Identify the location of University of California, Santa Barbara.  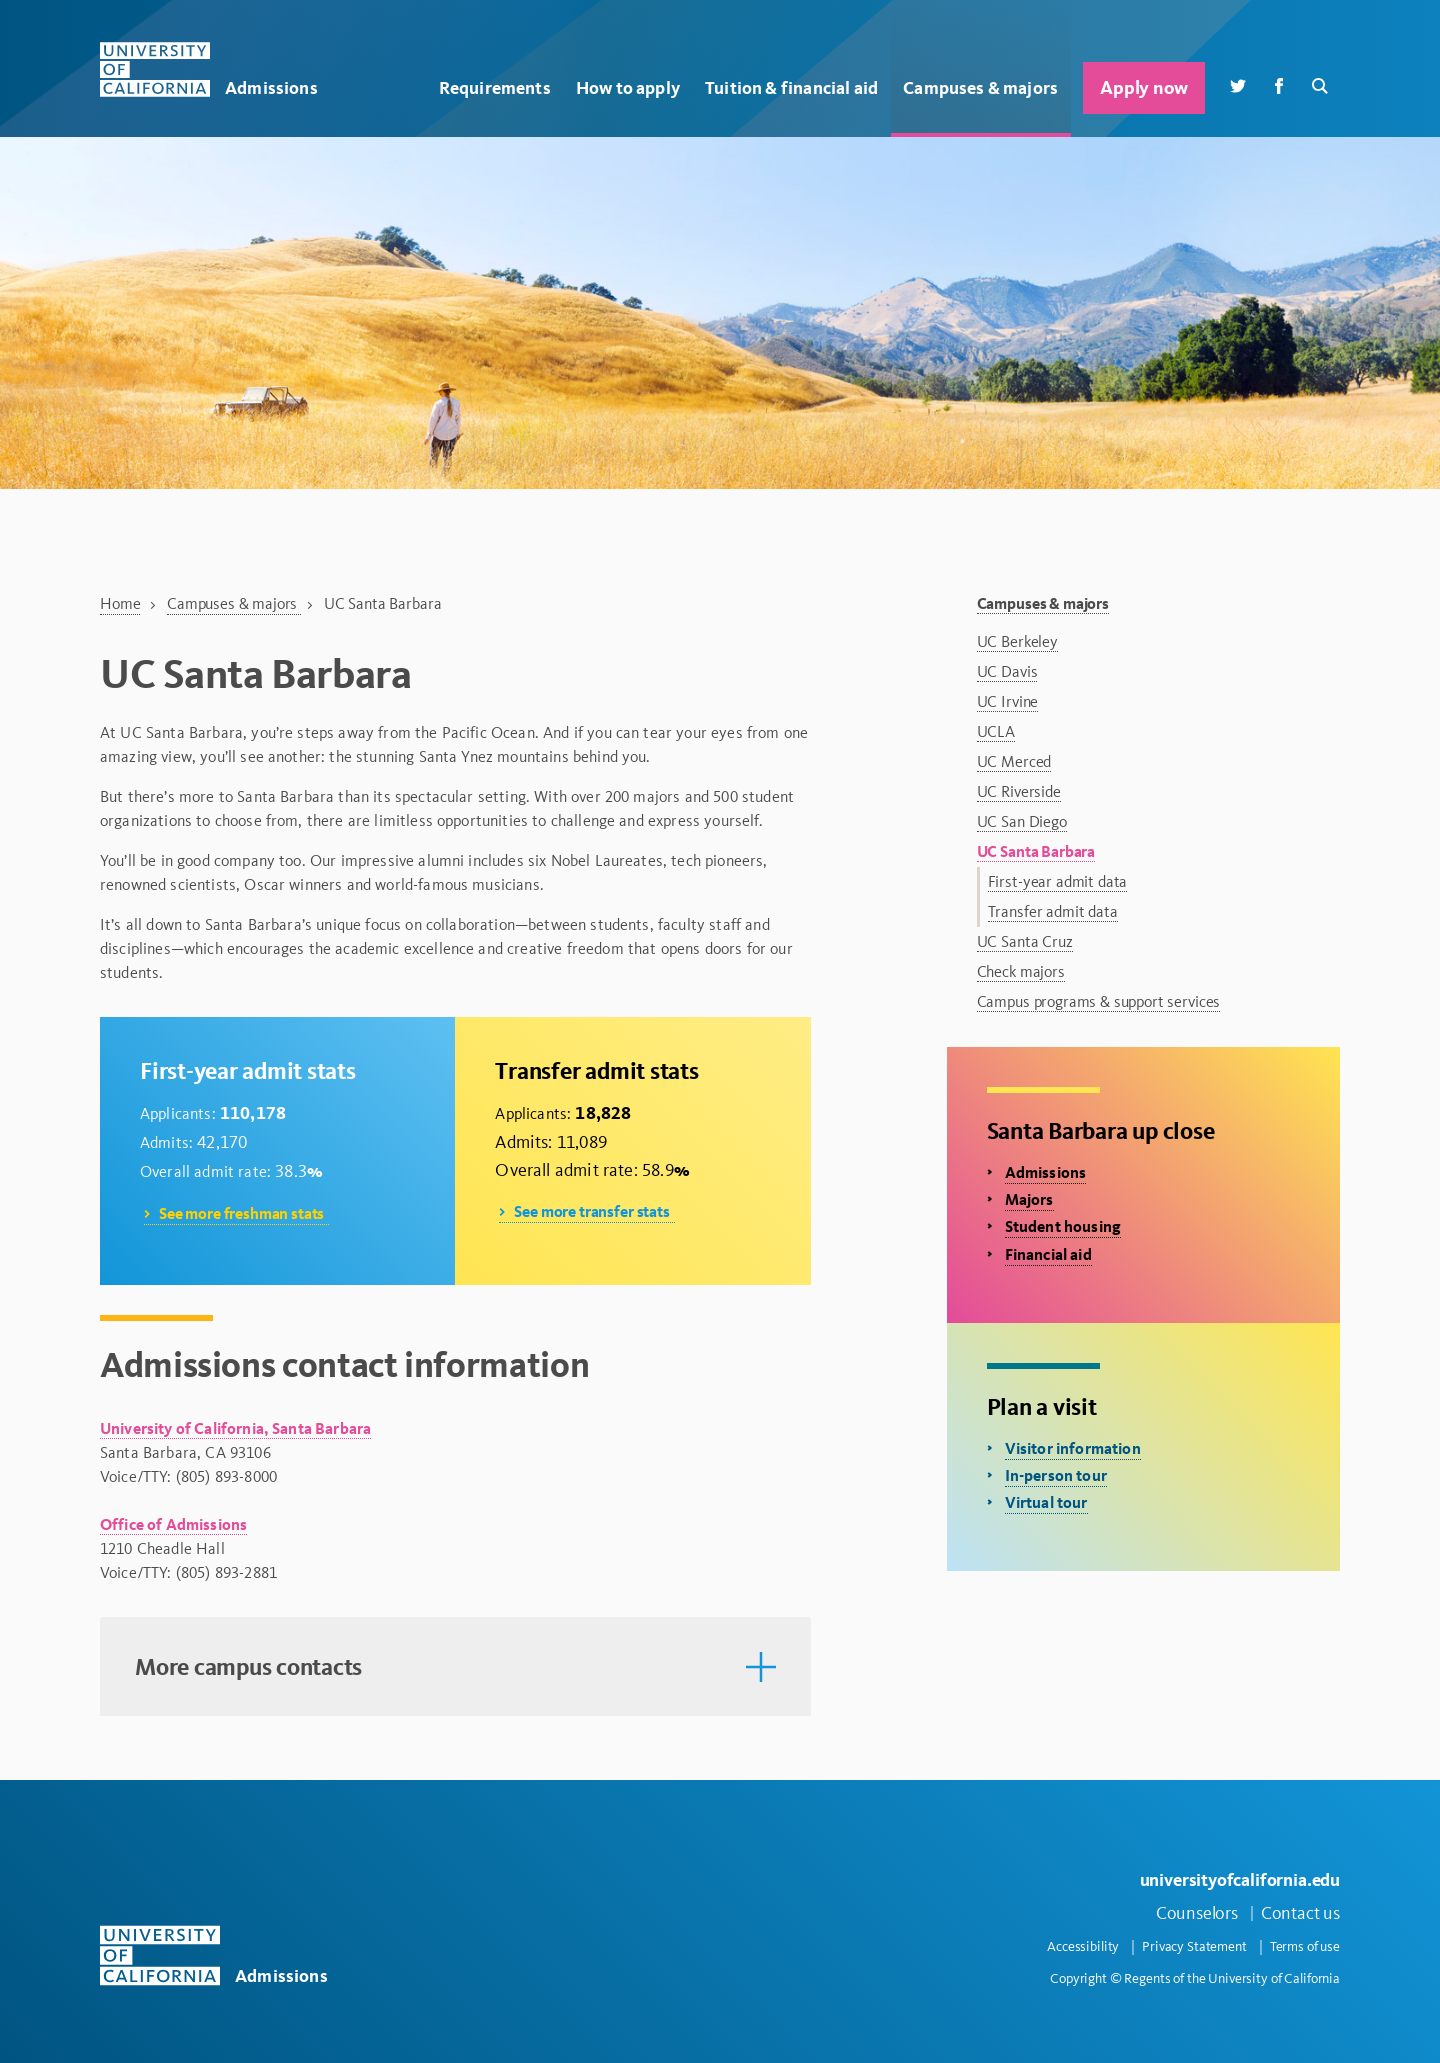
(235, 1428).